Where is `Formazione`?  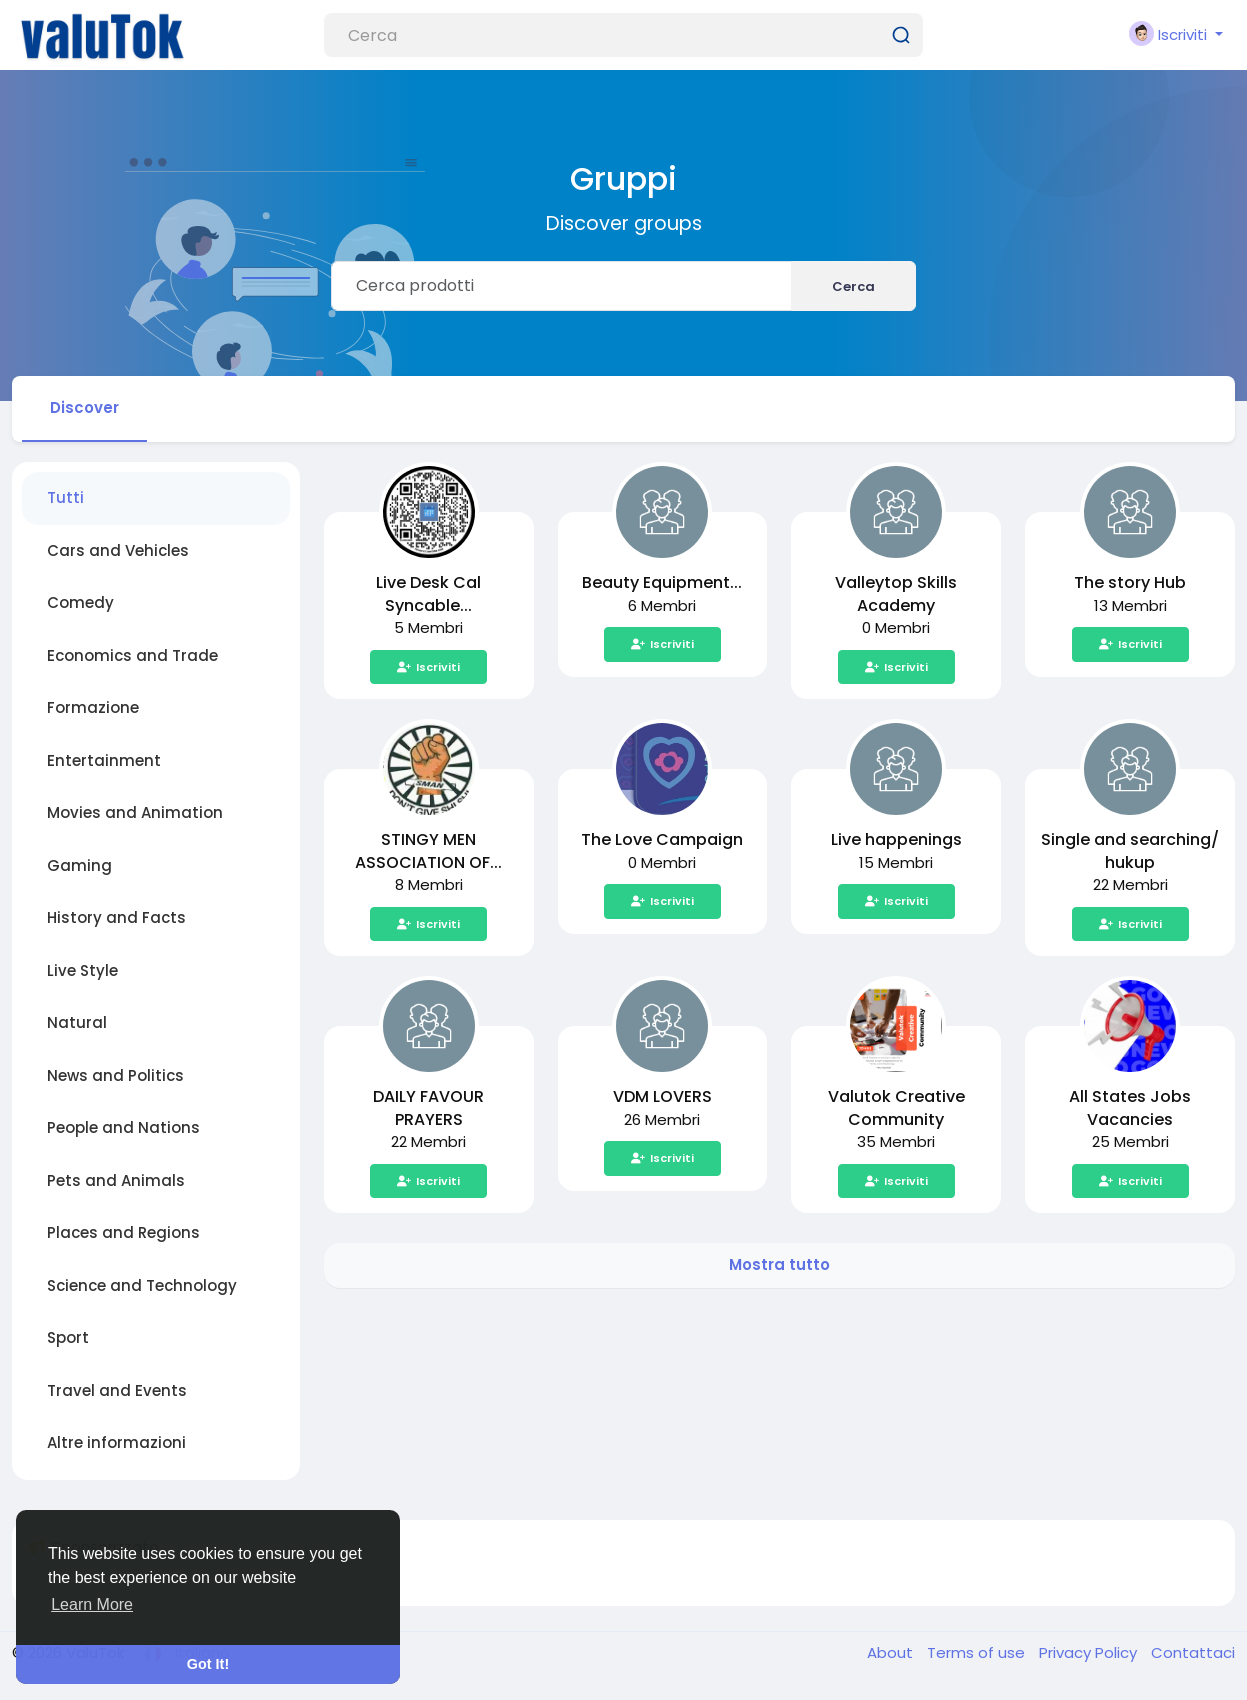 Formazione is located at coordinates (93, 707).